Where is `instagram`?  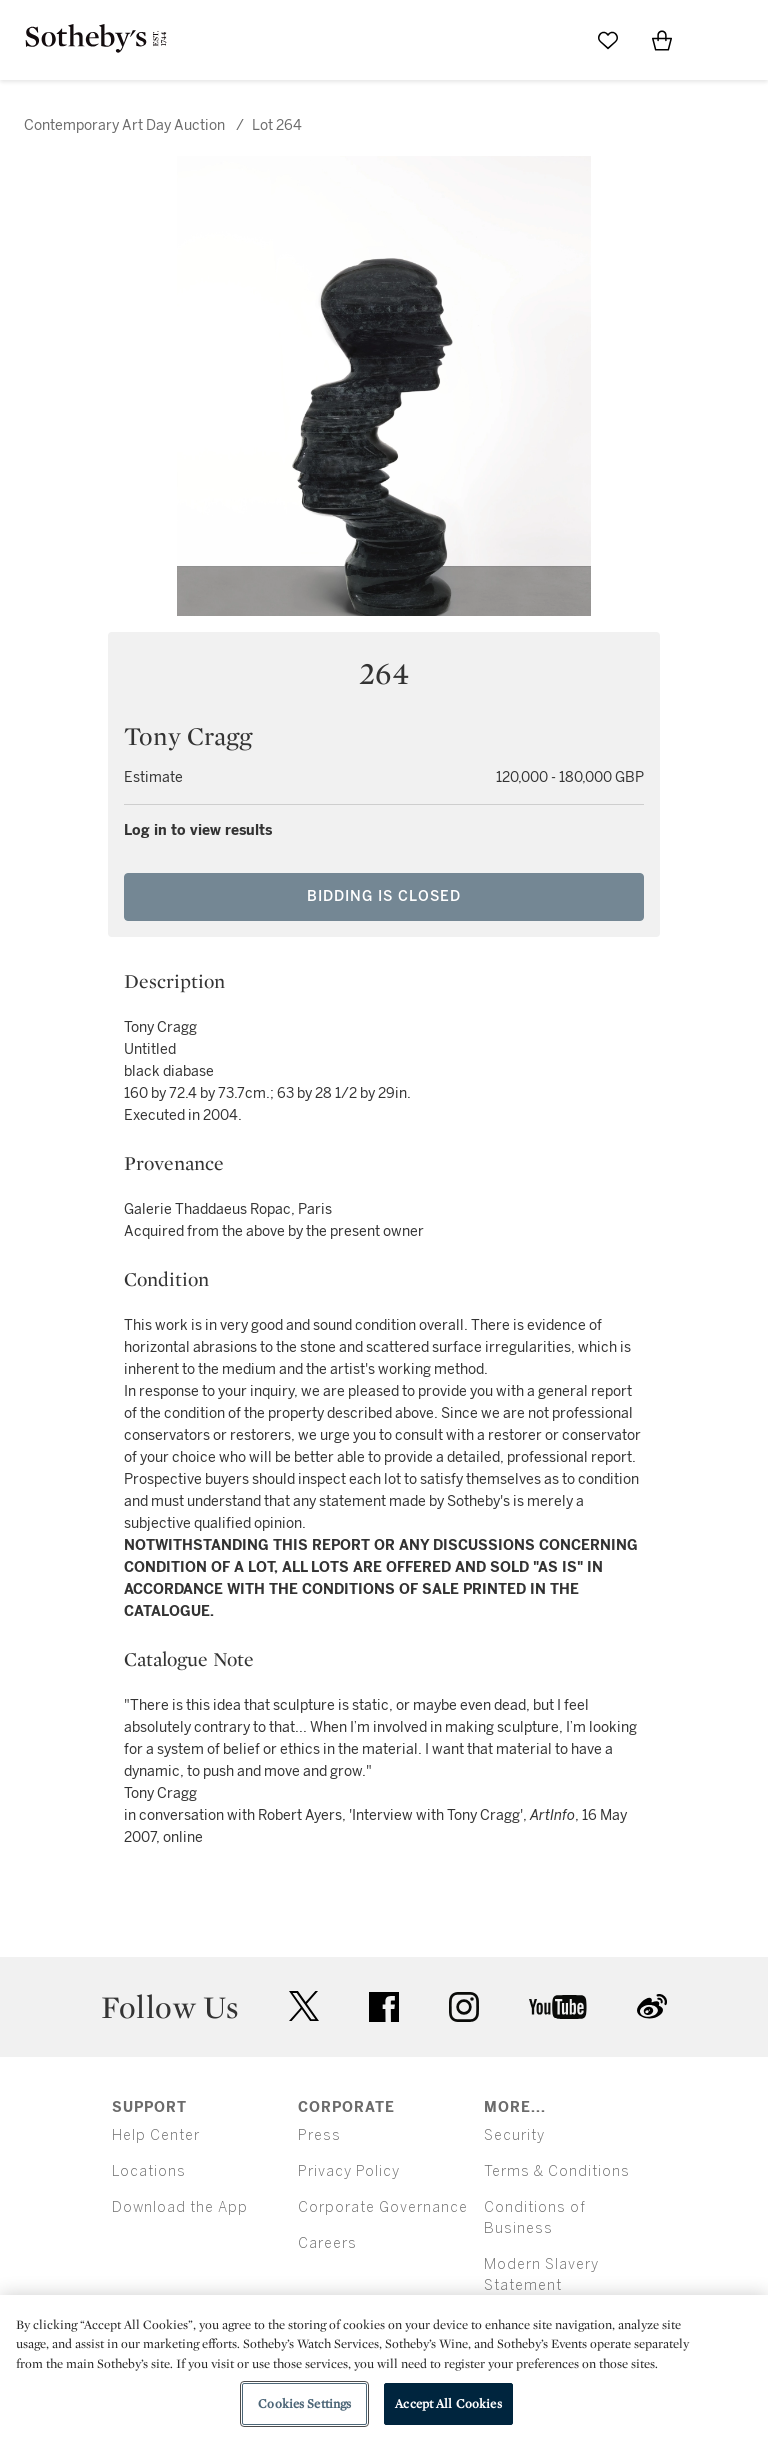
instagram is located at coordinates (464, 2007).